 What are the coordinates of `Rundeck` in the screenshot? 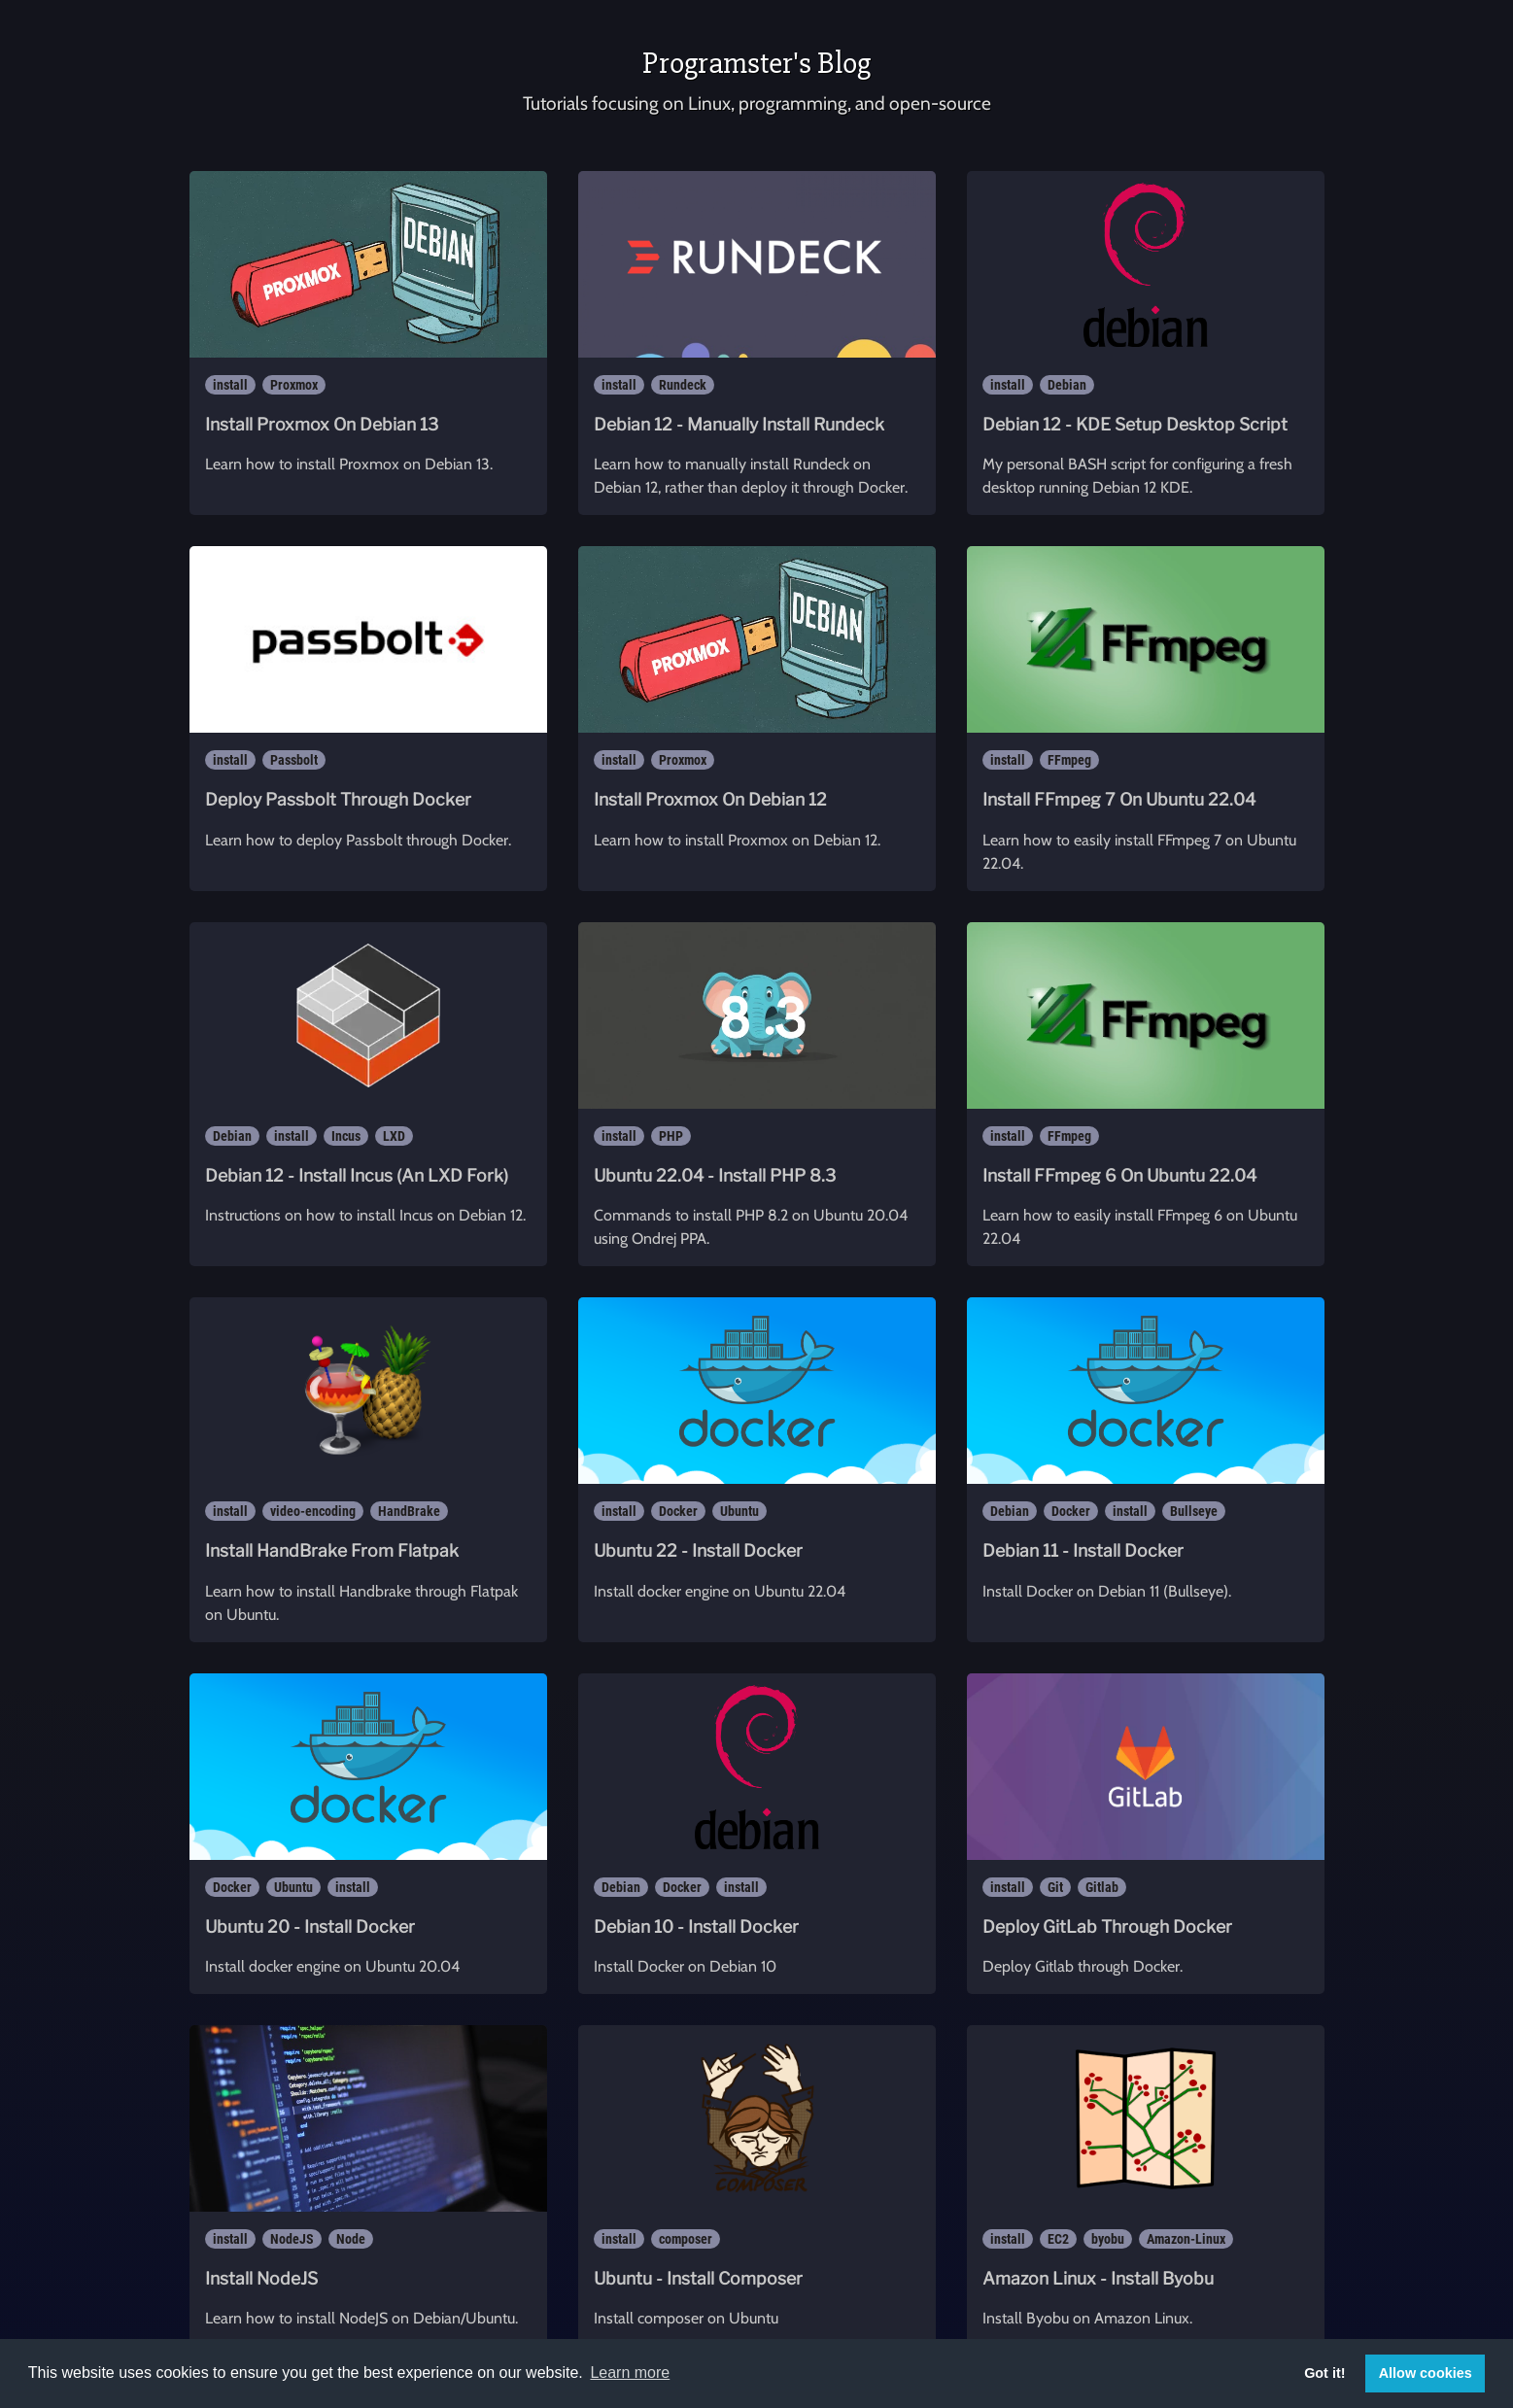 It's located at (682, 385).